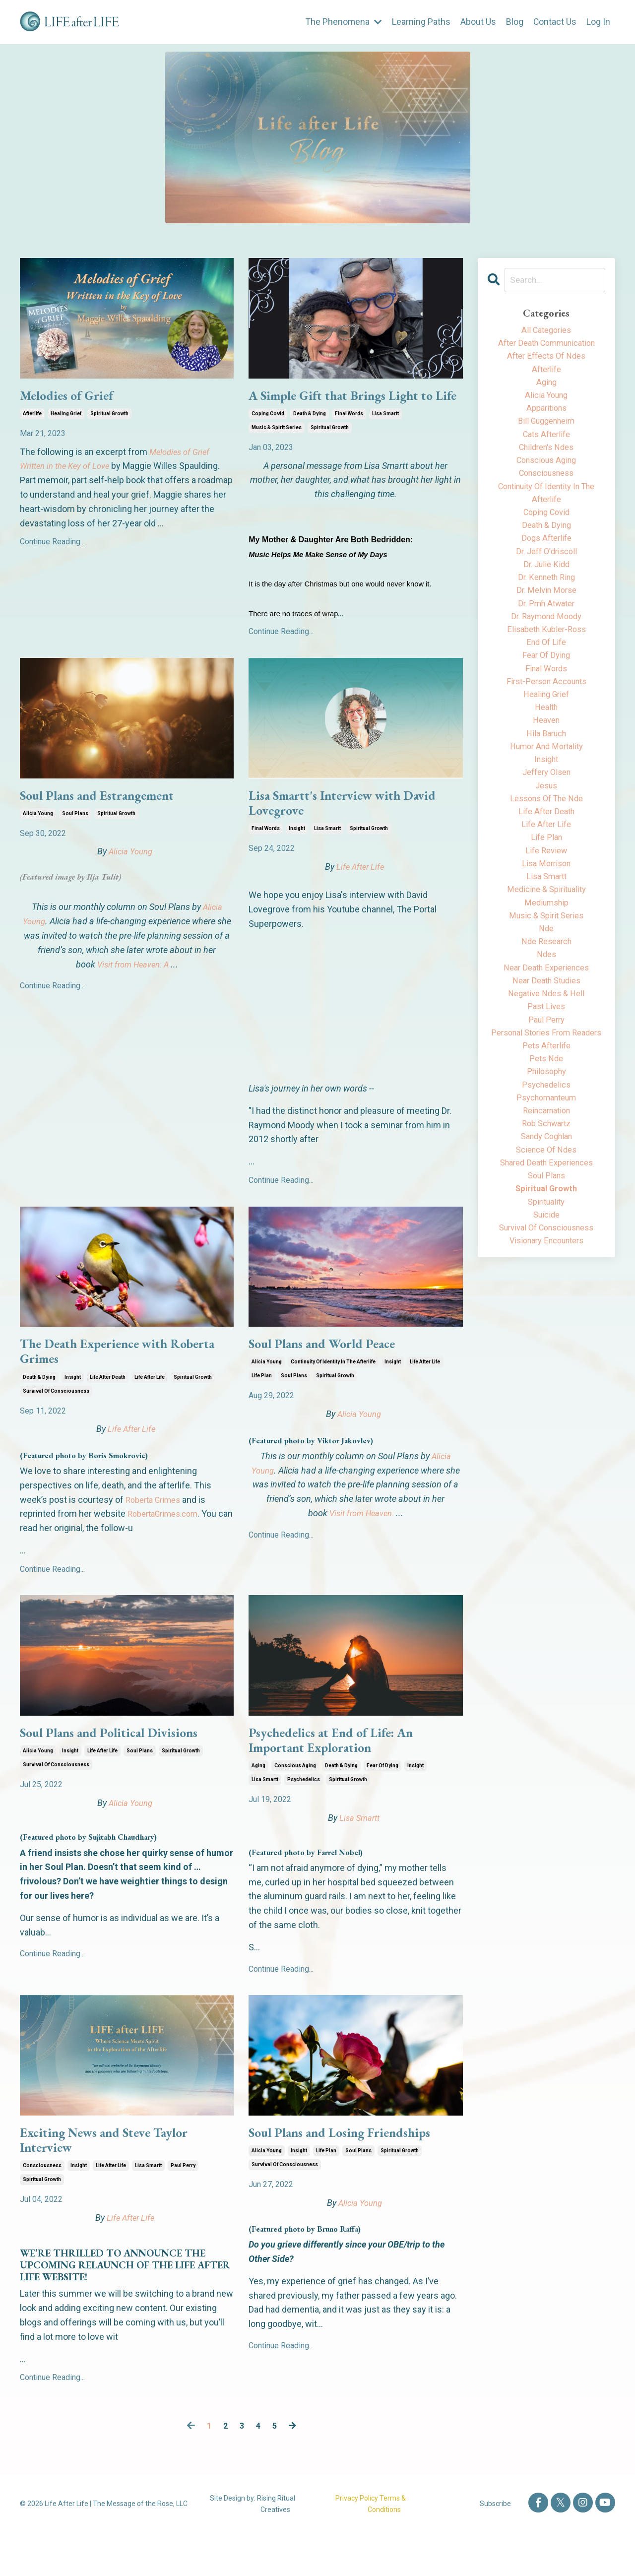 Image resolution: width=635 pixels, height=2576 pixels. I want to click on dr. kenneth ring, so click(546, 603).